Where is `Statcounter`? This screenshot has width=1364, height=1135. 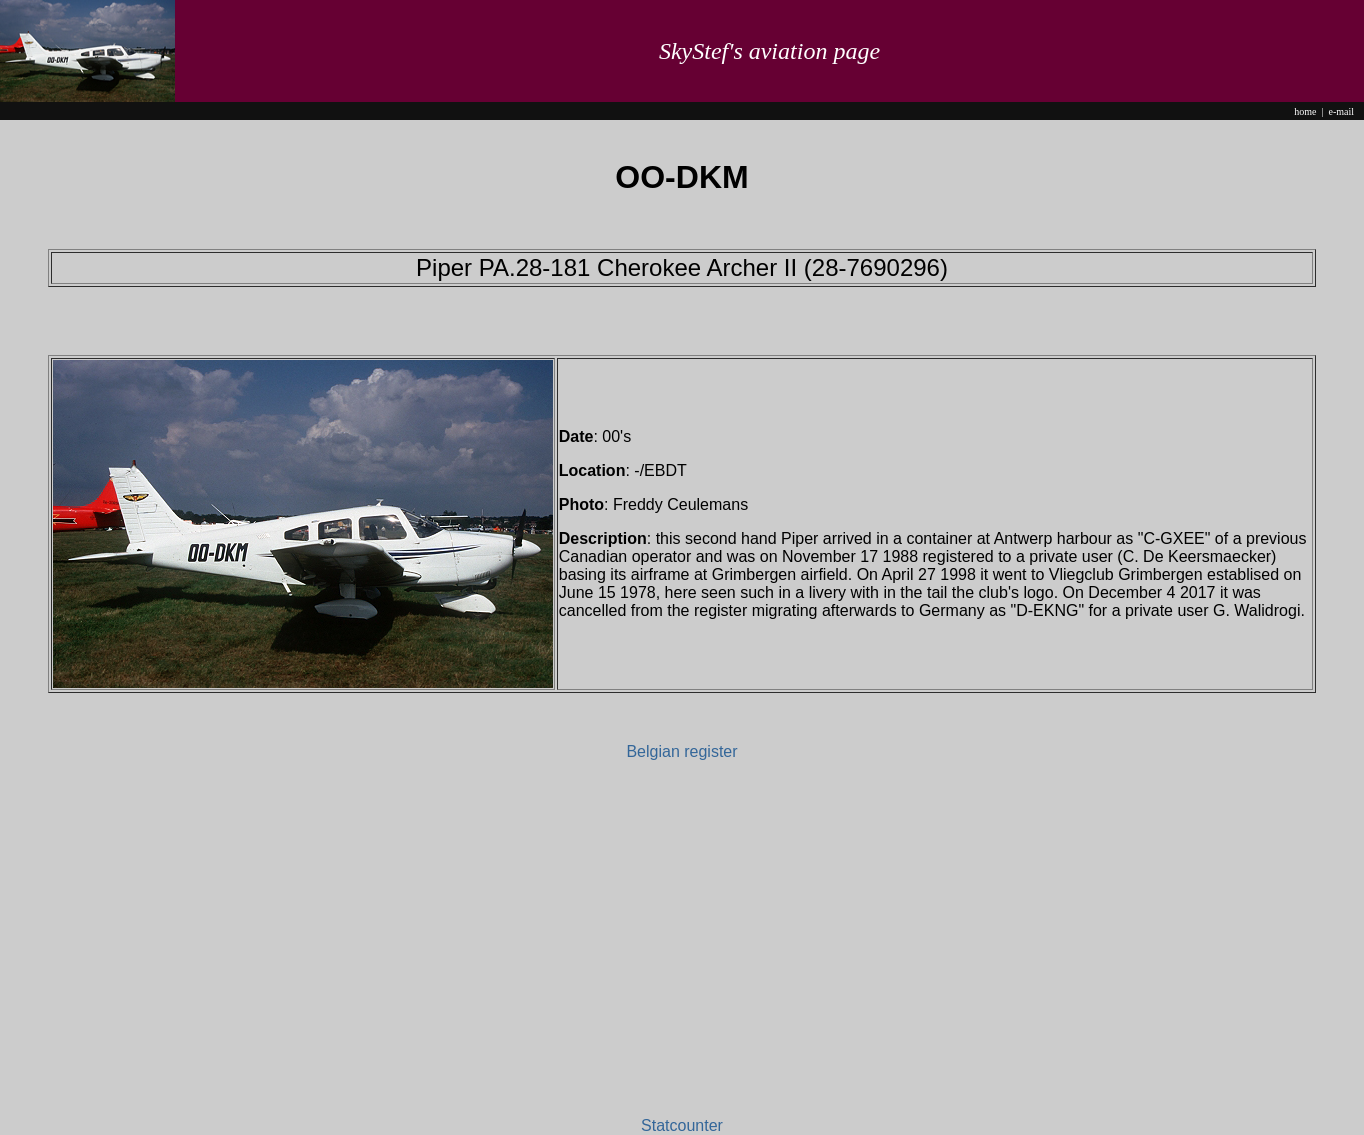
Statcounter is located at coordinates (682, 1125).